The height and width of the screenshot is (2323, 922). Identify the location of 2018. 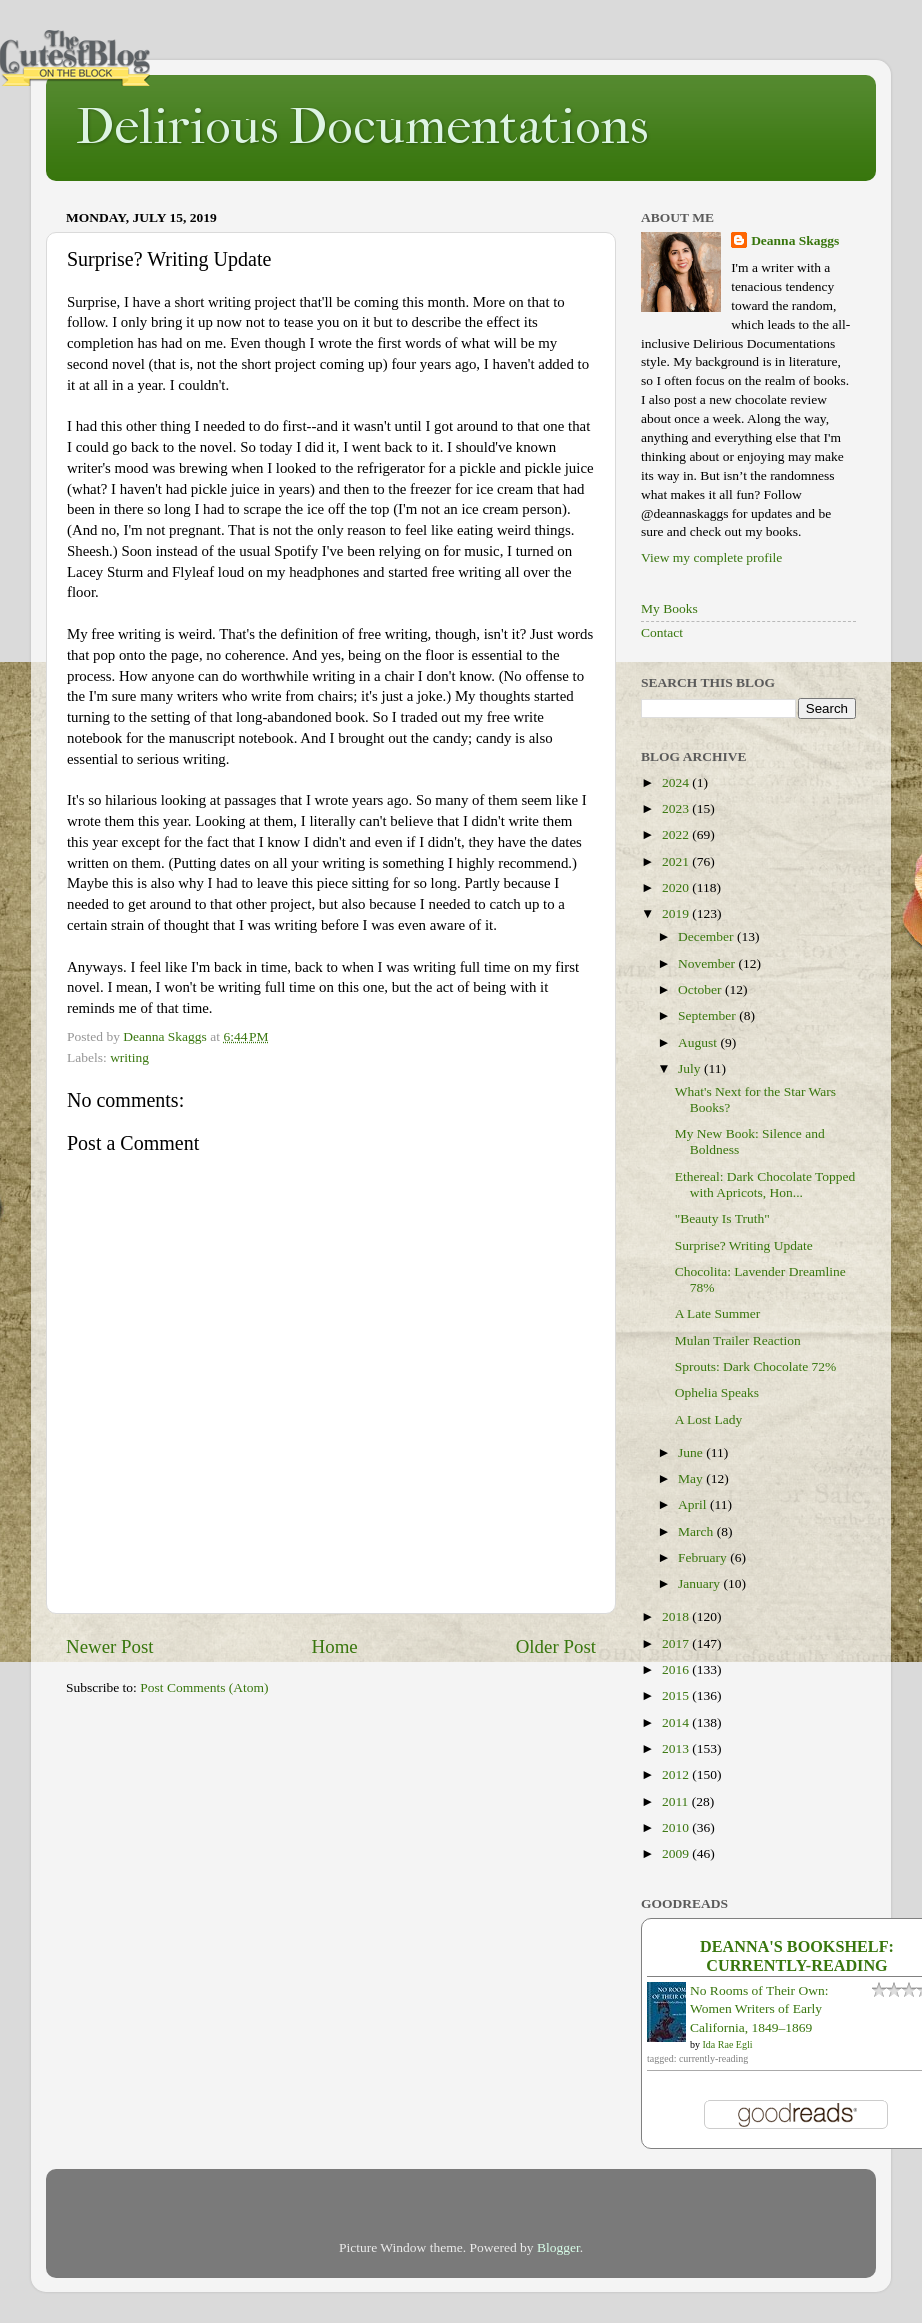
(677, 1616).